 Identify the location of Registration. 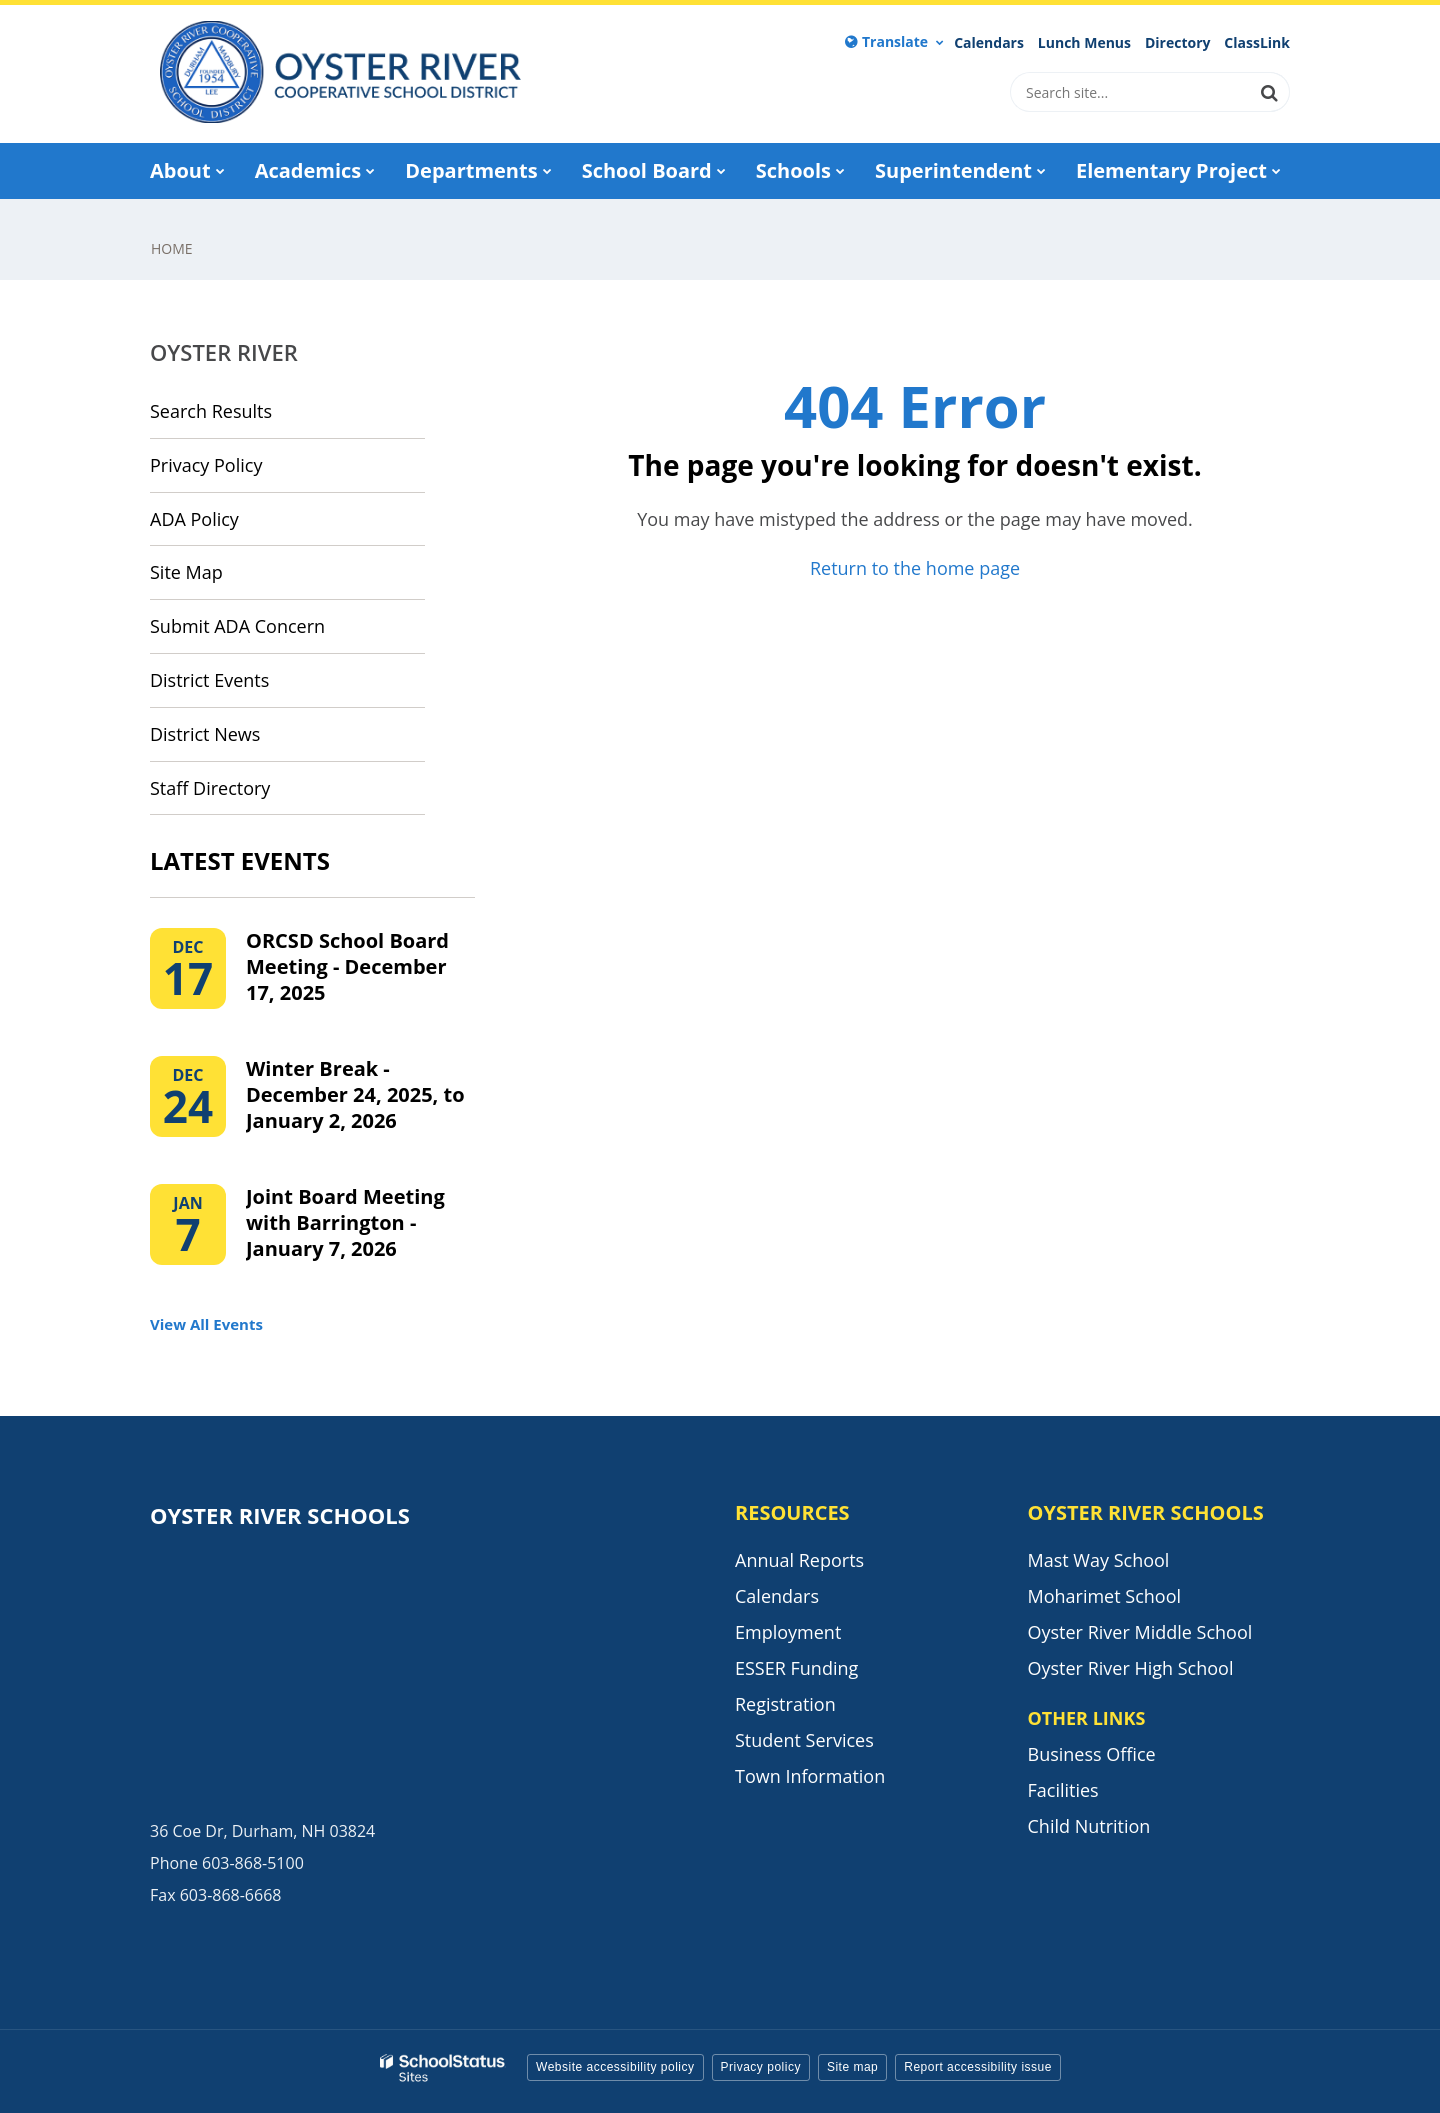
(785, 1704).